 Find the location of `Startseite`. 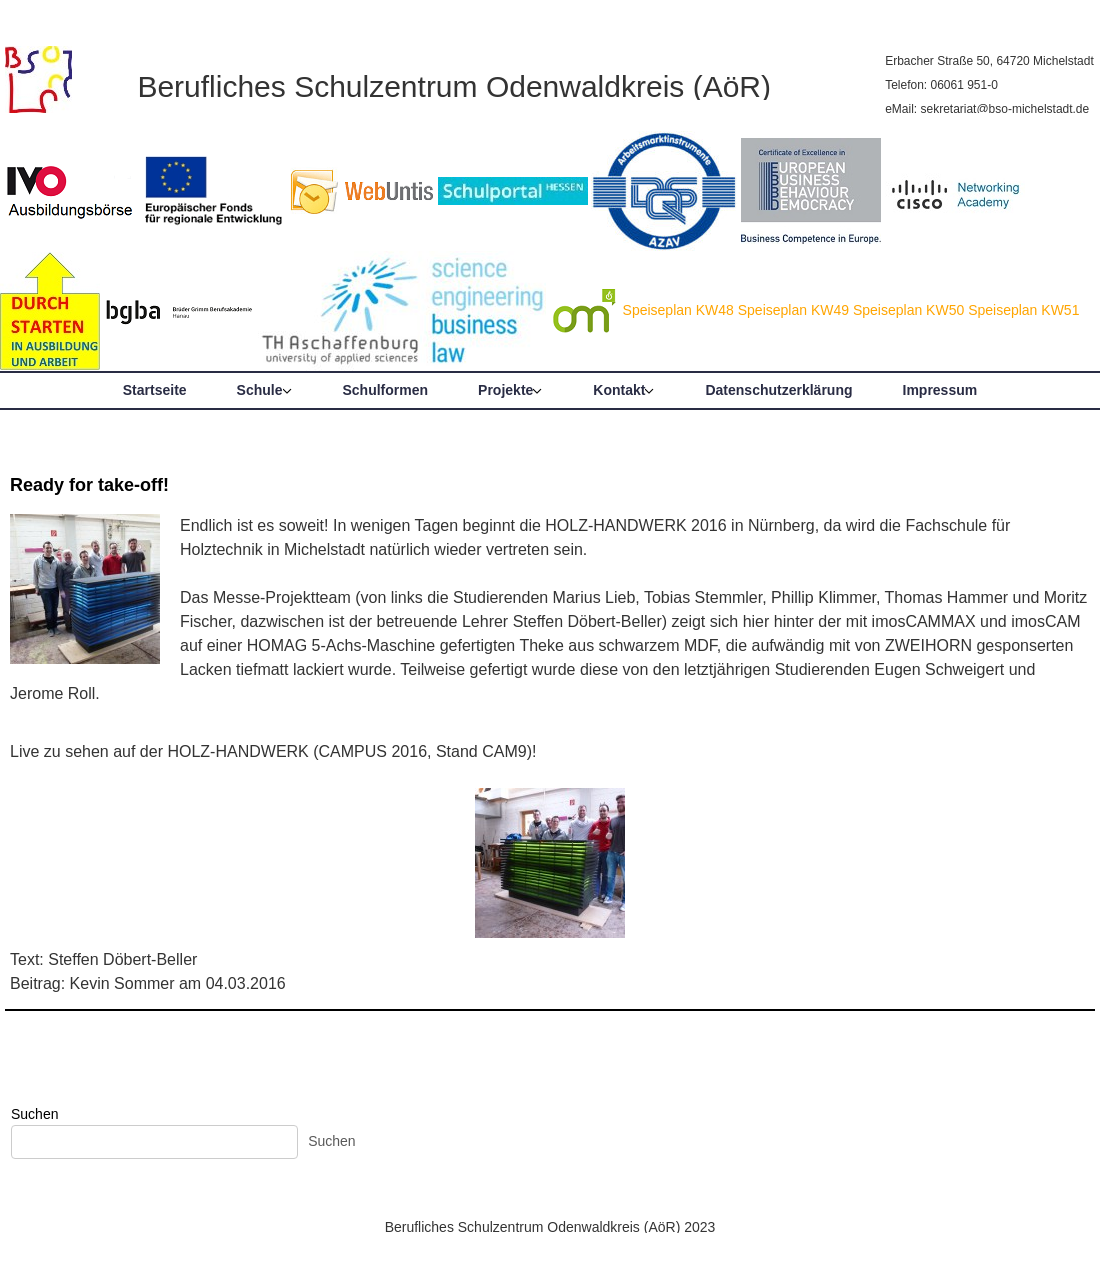

Startseite is located at coordinates (155, 390).